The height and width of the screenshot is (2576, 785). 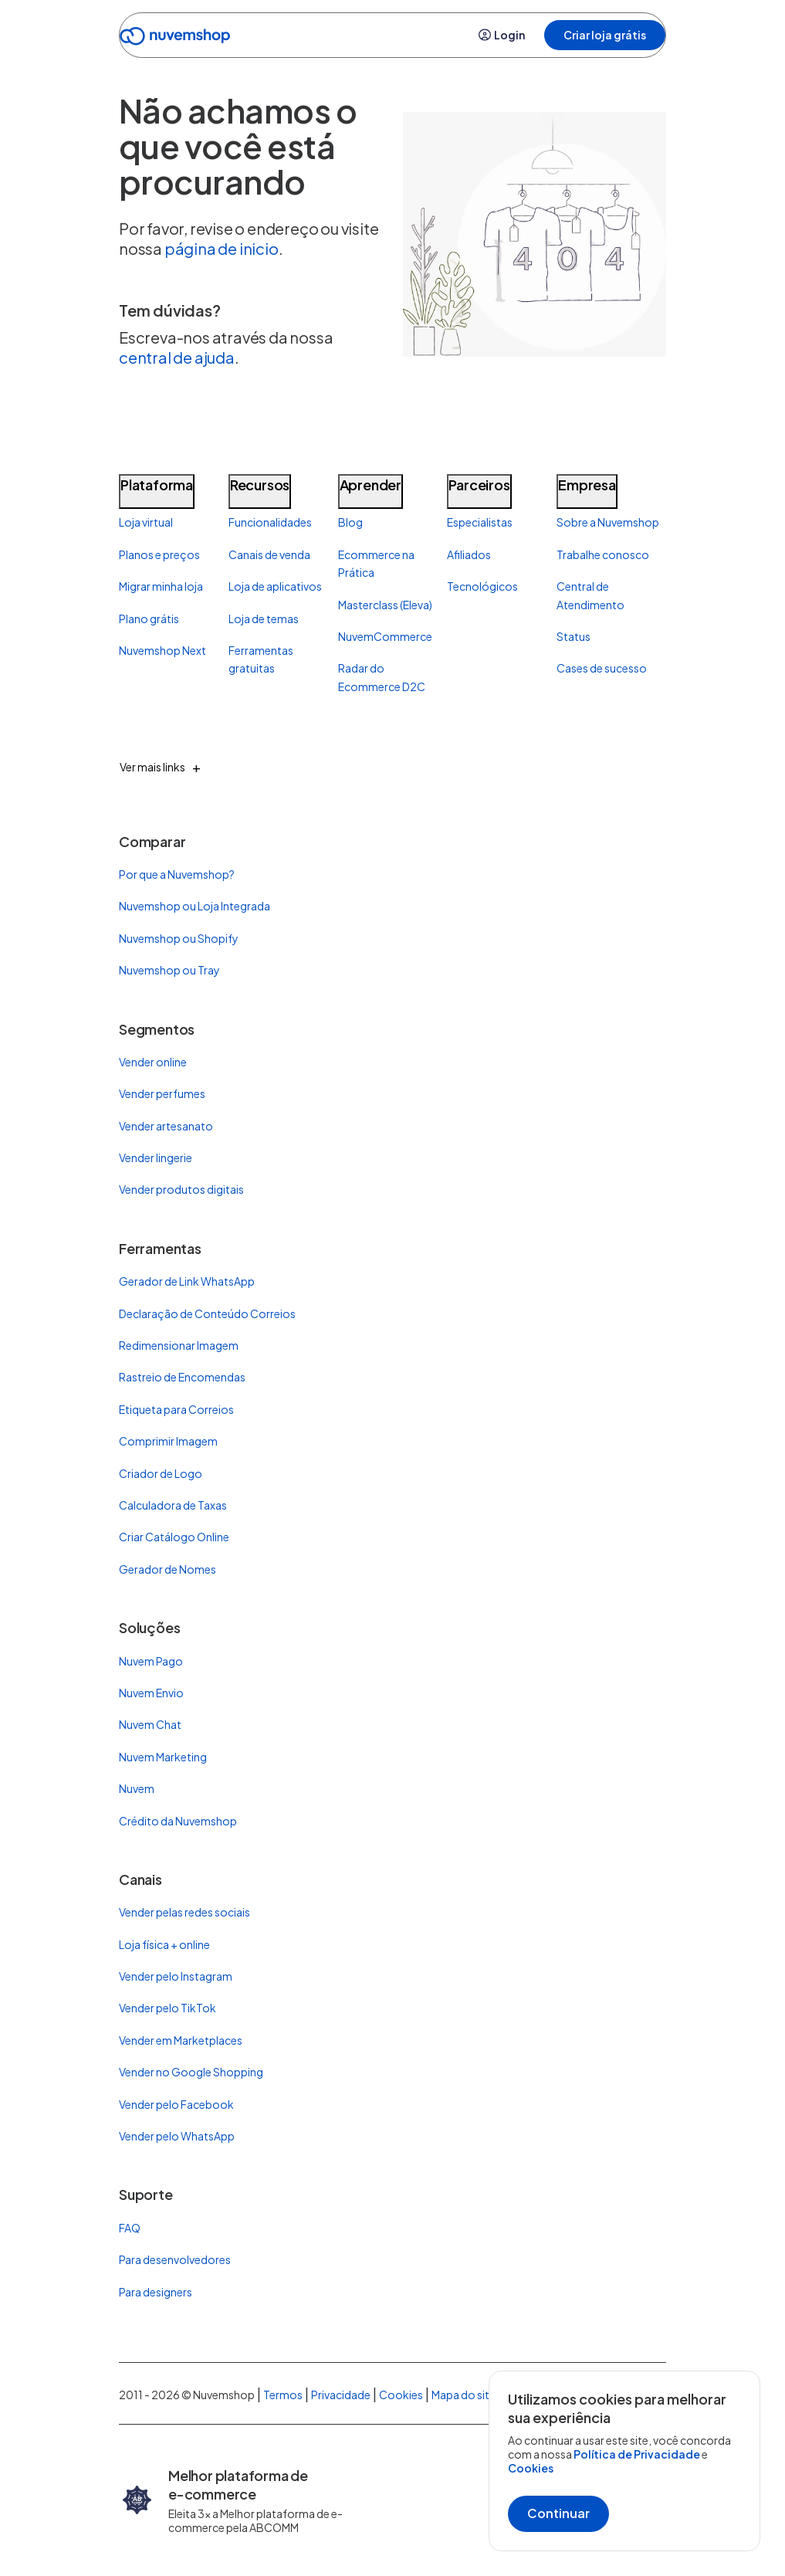 I want to click on Etiqueta para Correios, so click(x=176, y=1409).